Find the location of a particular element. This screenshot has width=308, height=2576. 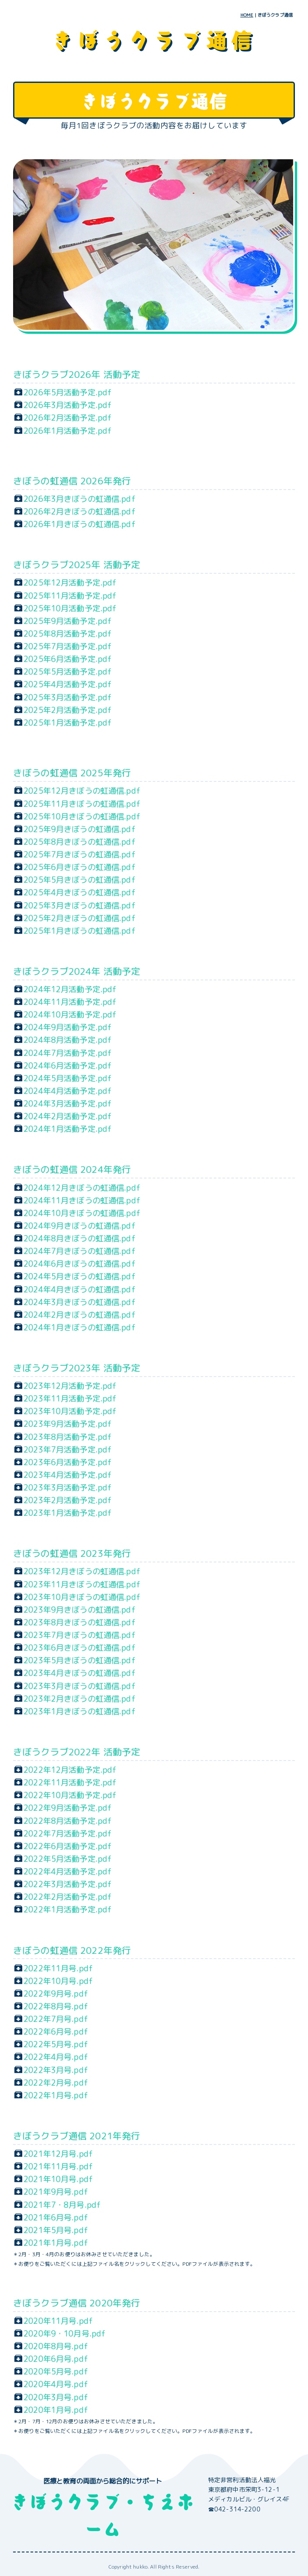

2025年10月きぼうの虹通信.pdf is located at coordinates (82, 816).